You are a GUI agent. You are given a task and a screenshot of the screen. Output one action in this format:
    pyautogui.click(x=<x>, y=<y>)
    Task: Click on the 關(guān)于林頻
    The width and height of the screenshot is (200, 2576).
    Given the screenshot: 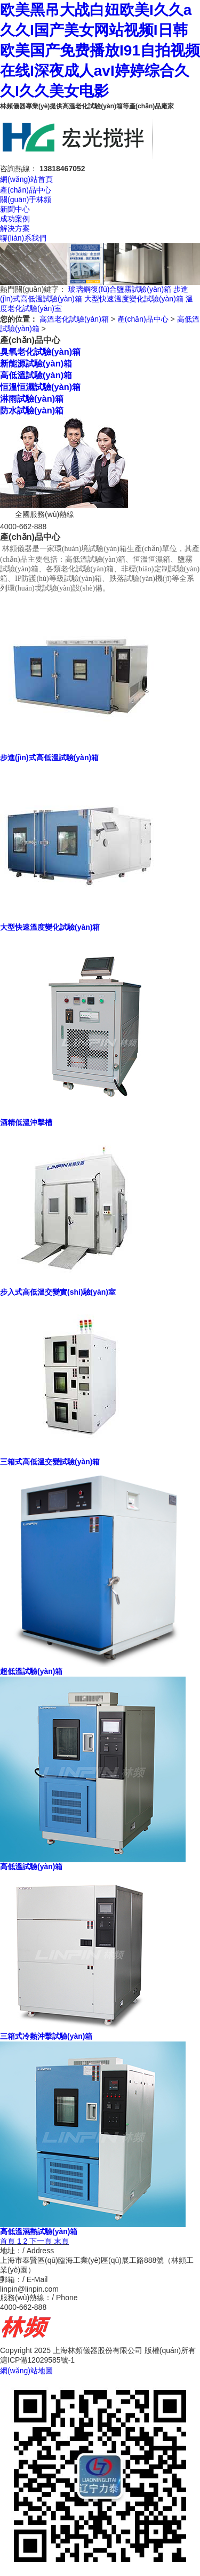 What is the action you would take?
    pyautogui.click(x=25, y=199)
    